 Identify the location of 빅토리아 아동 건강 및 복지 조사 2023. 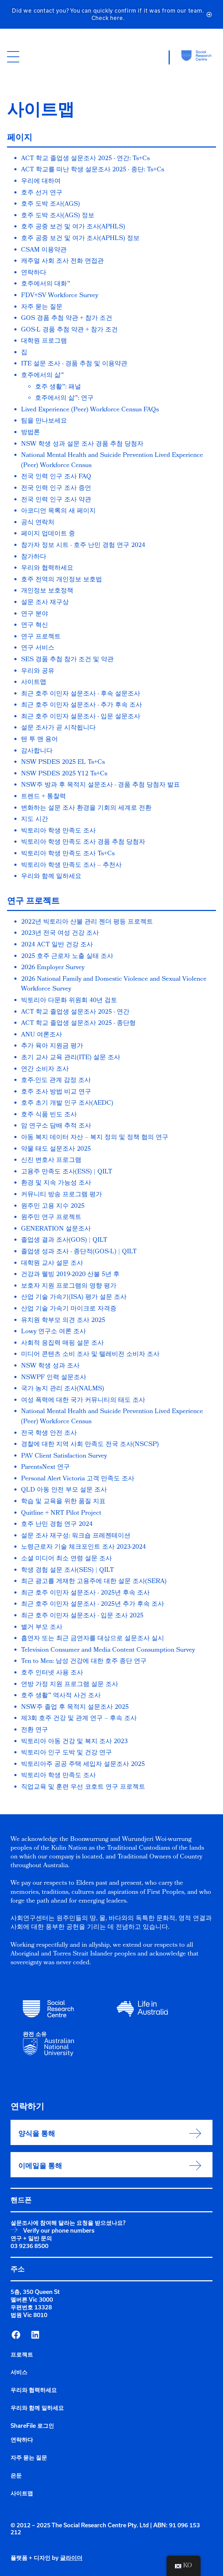
(74, 1741).